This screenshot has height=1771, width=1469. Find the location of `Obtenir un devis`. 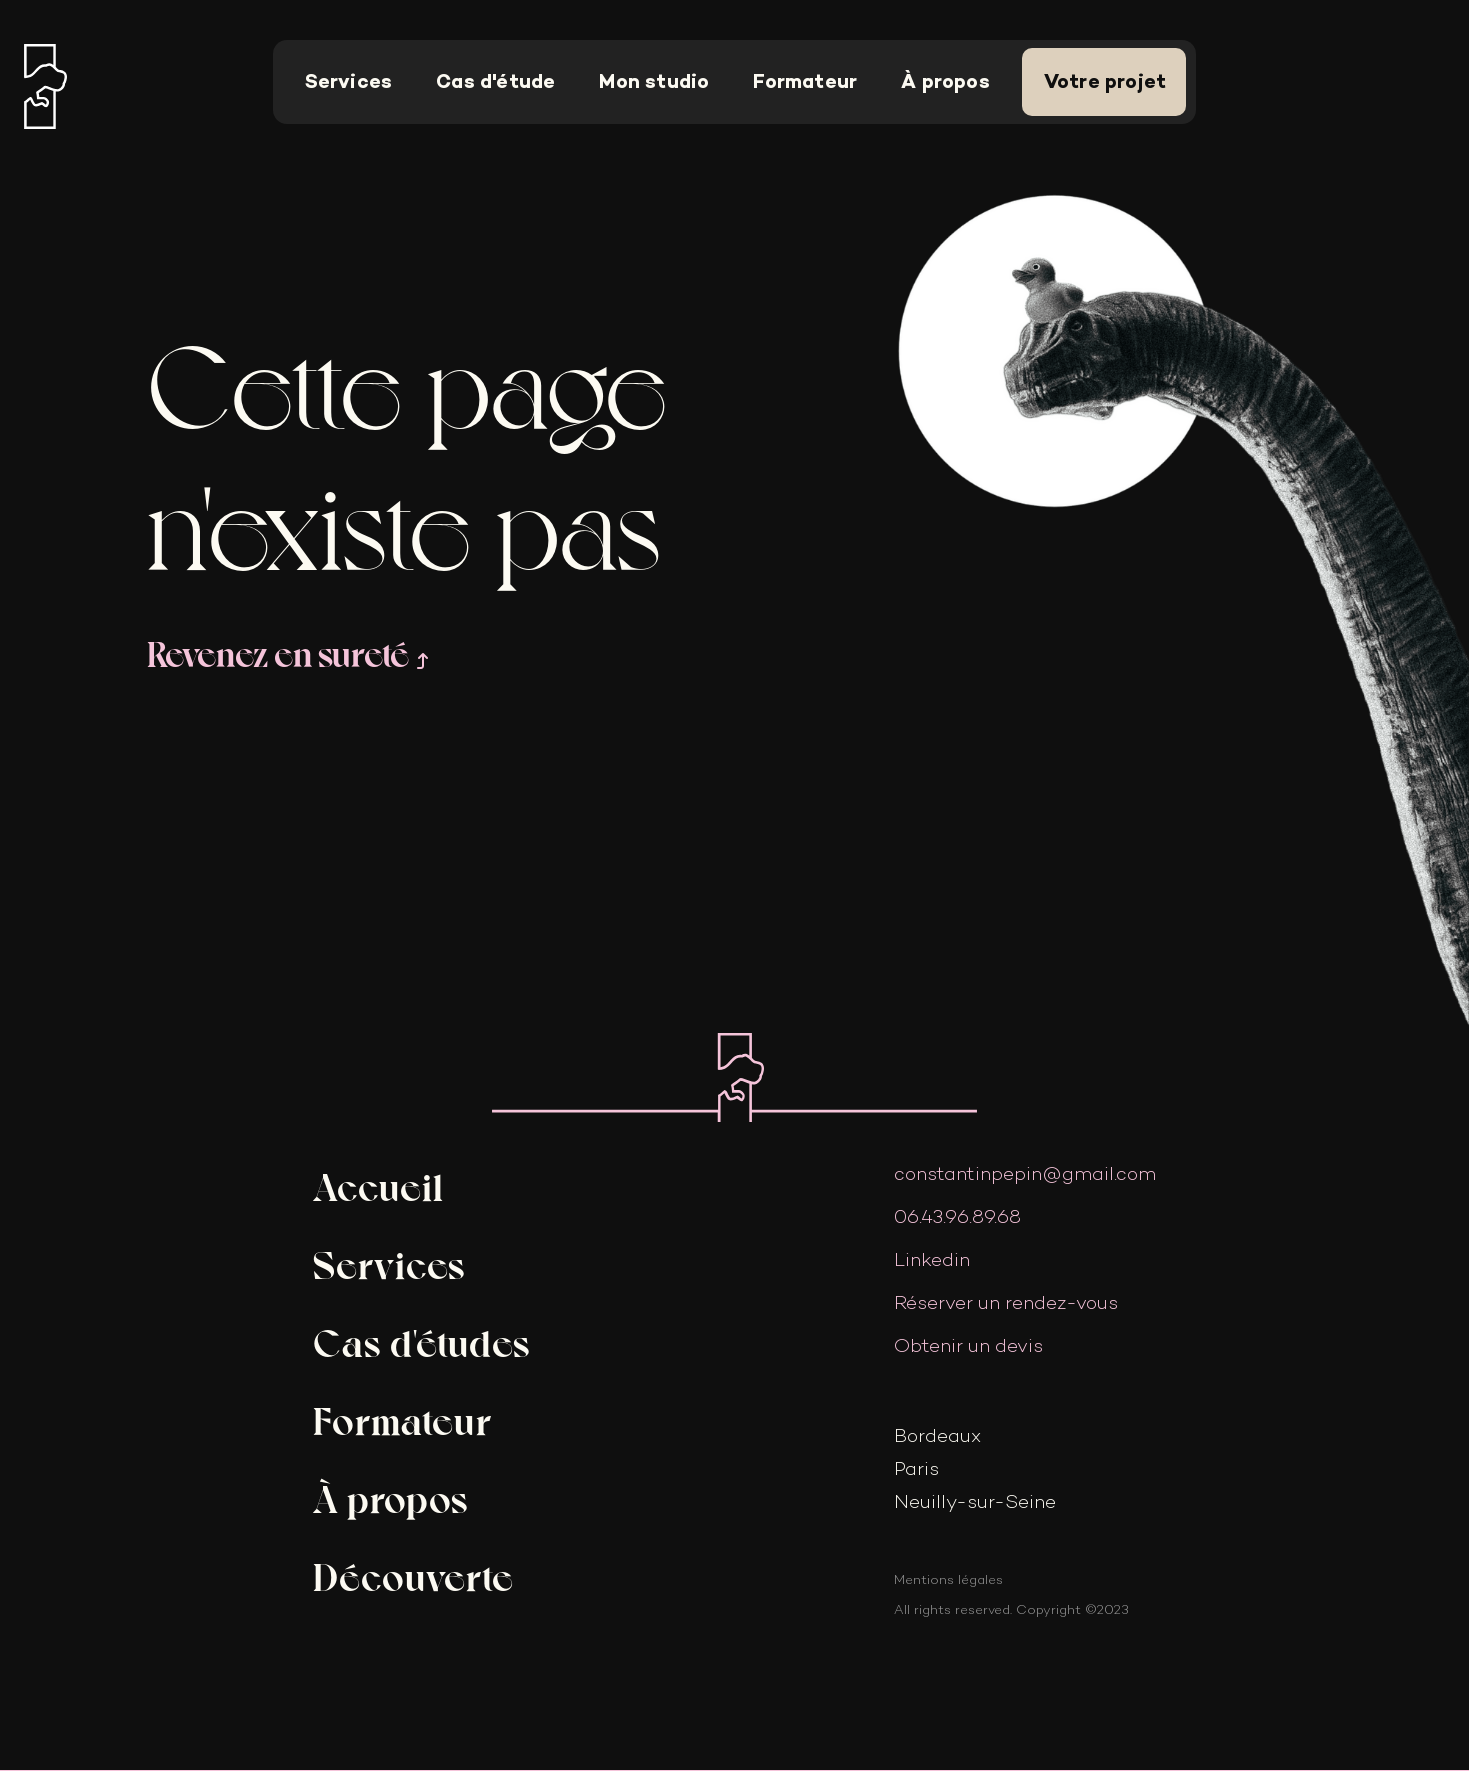

Obtenir un devis is located at coordinates (968, 1345).